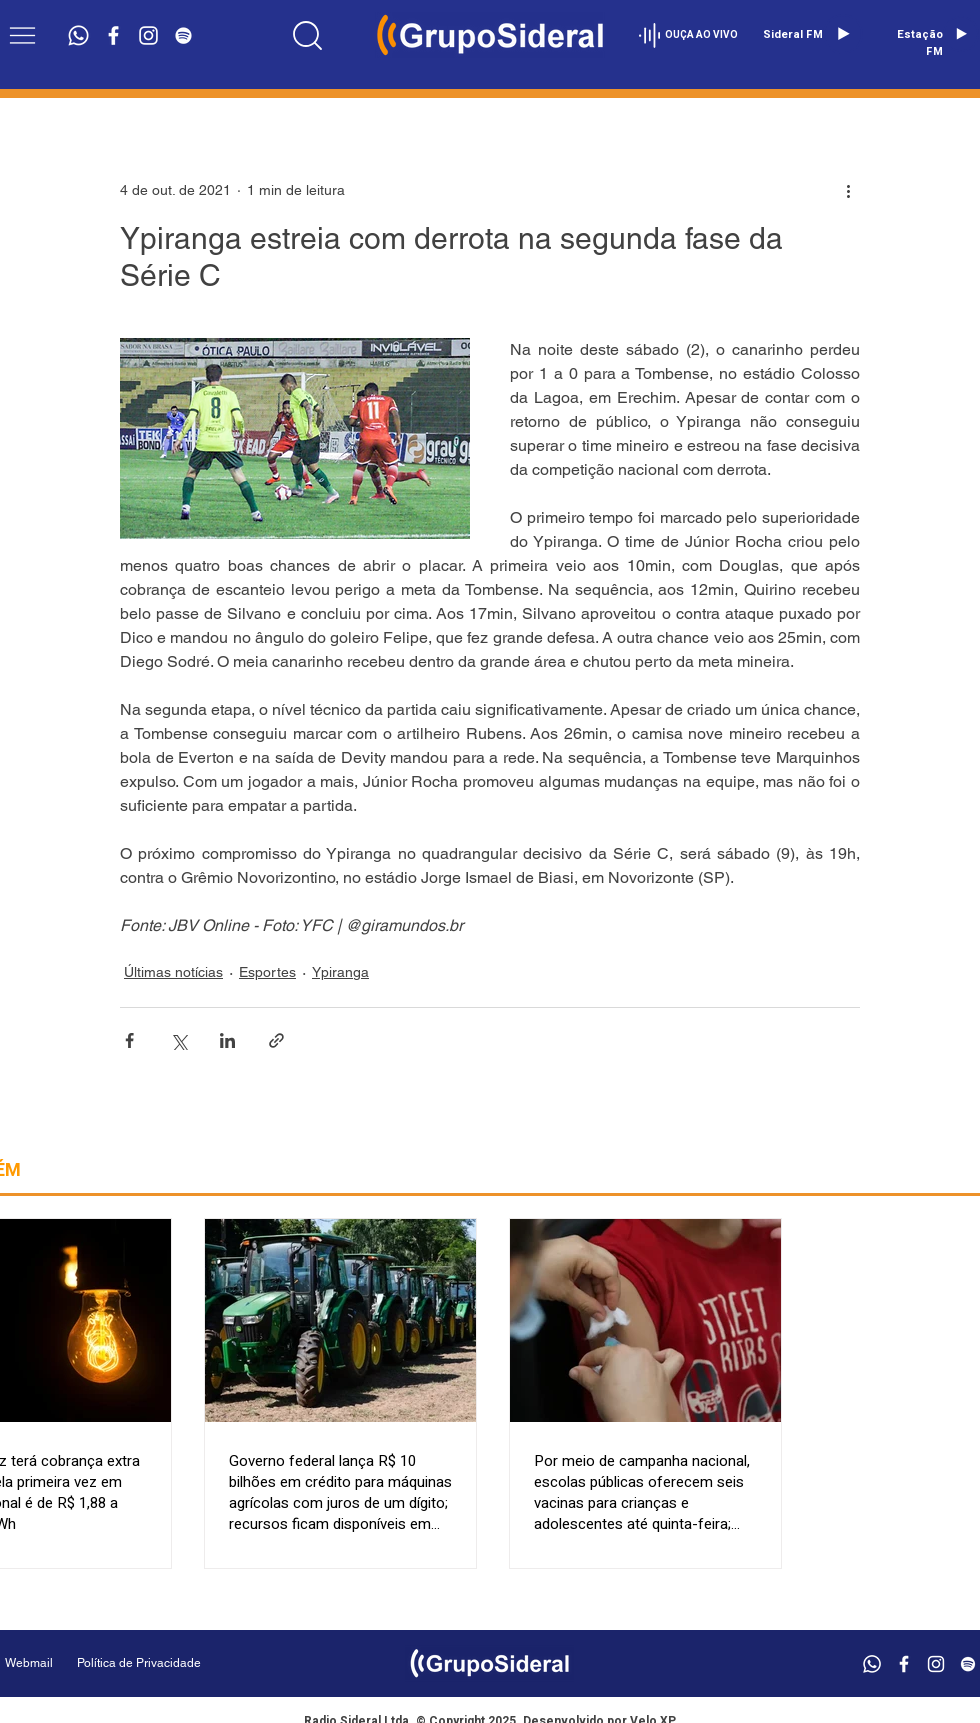 The width and height of the screenshot is (980, 1723). I want to click on [Webmail], so click(29, 1663).